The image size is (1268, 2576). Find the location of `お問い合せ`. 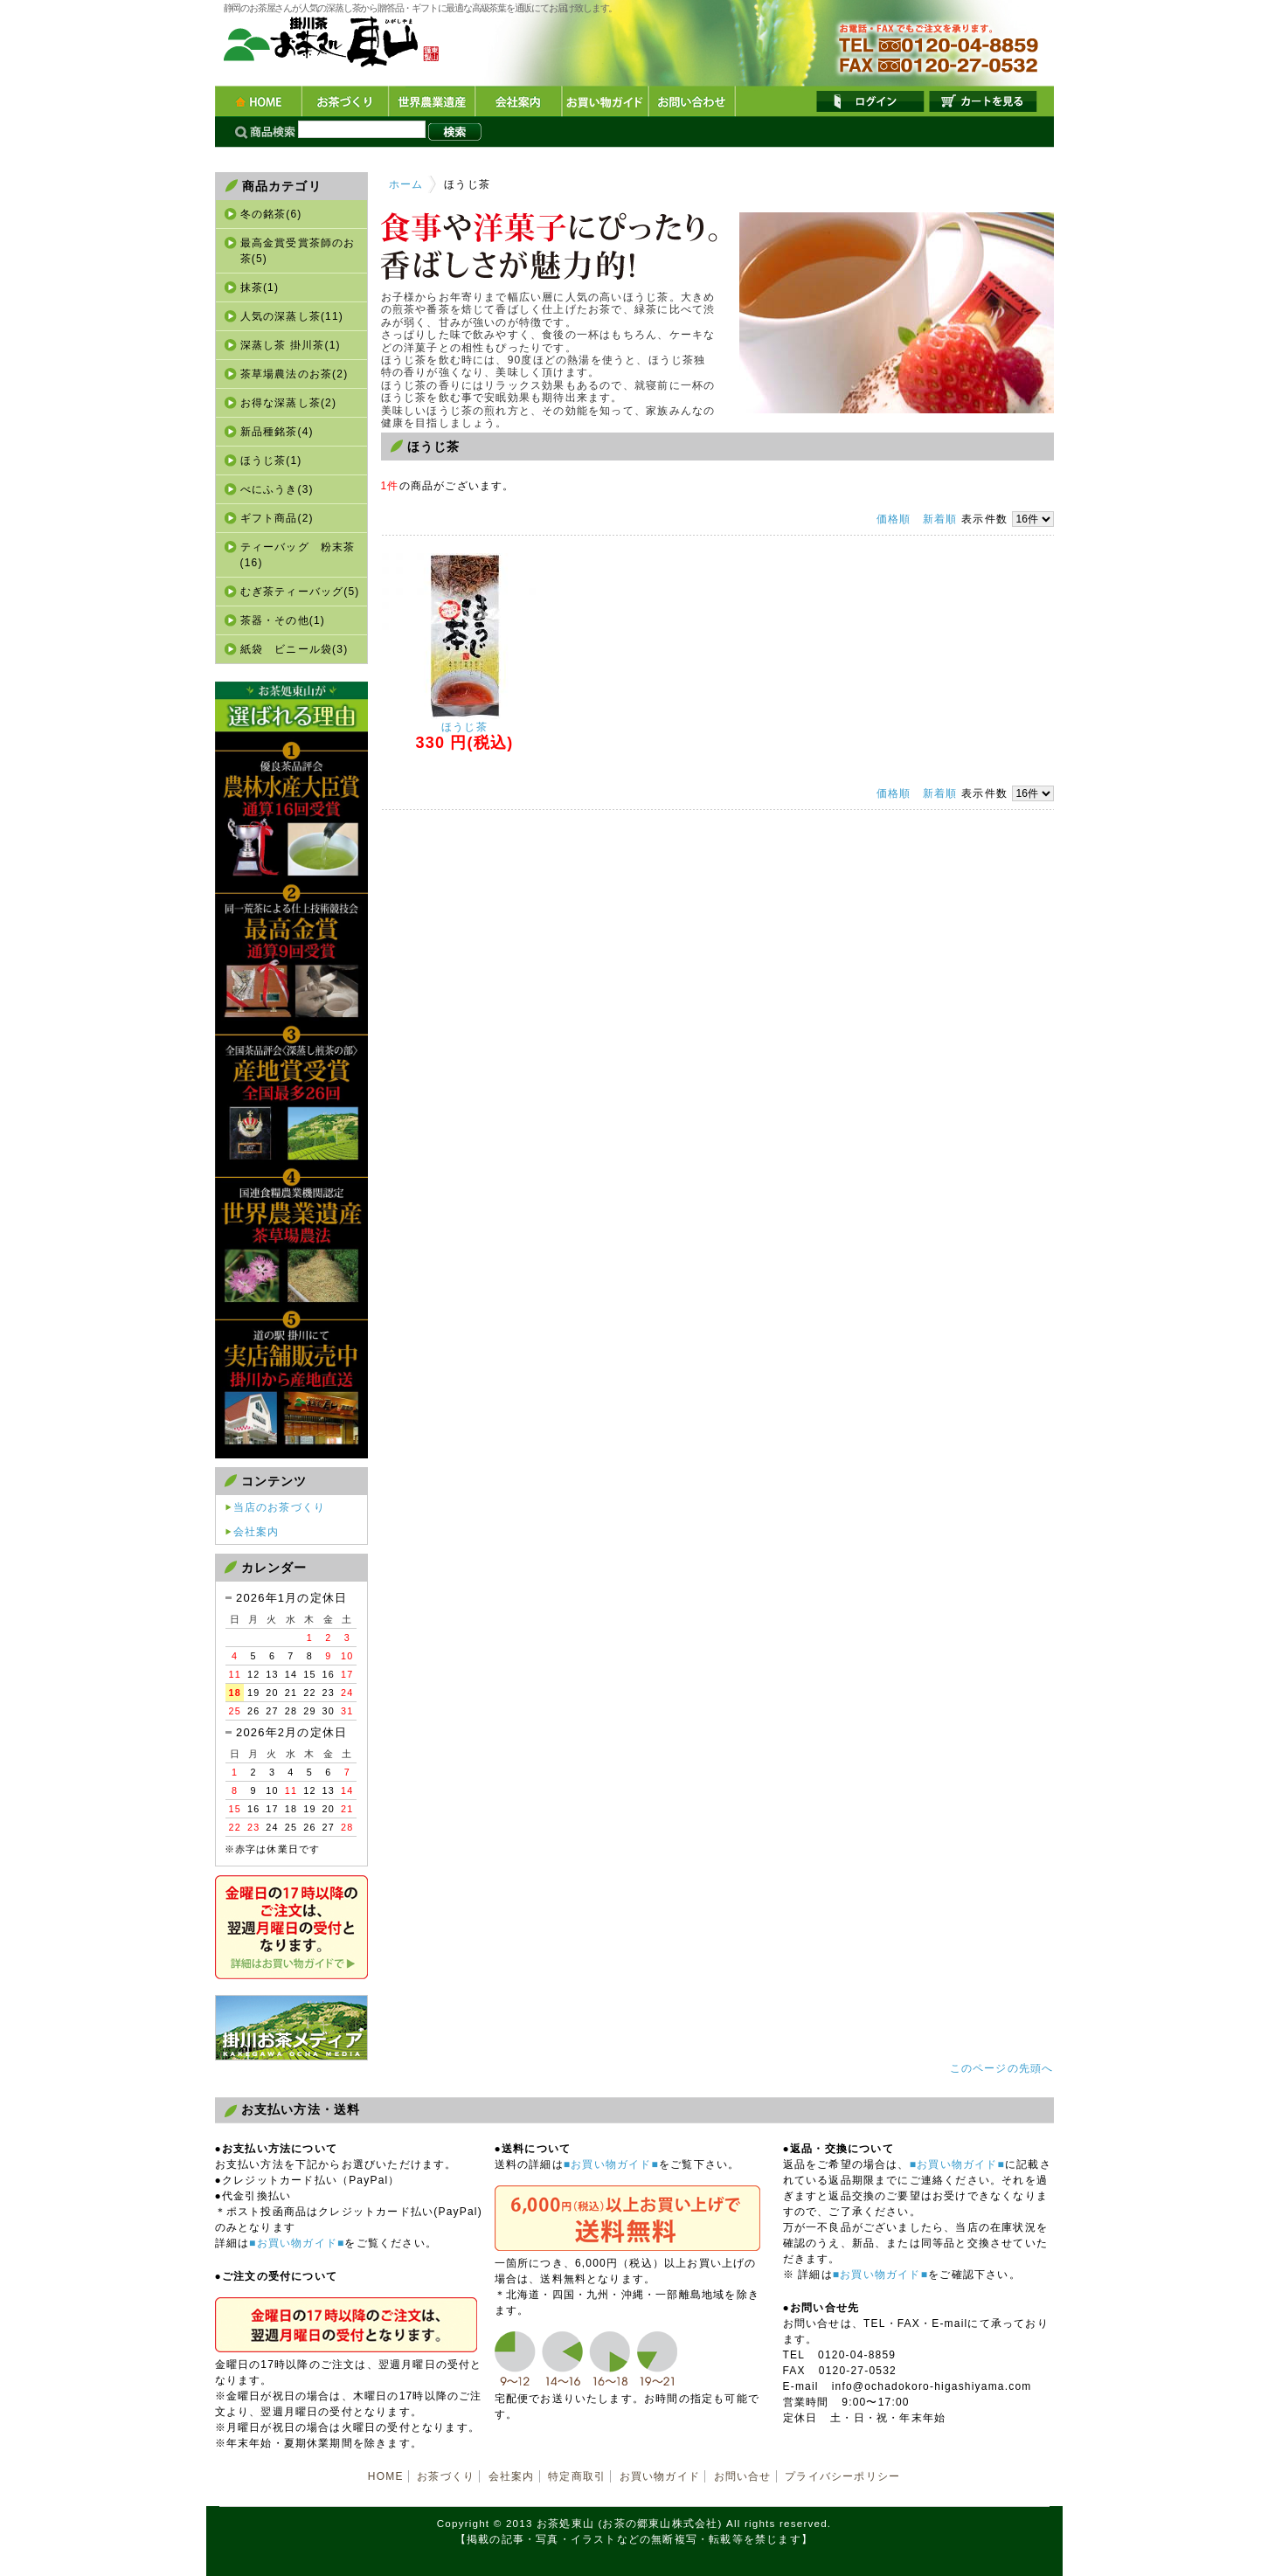

お問い合せ is located at coordinates (743, 2476).